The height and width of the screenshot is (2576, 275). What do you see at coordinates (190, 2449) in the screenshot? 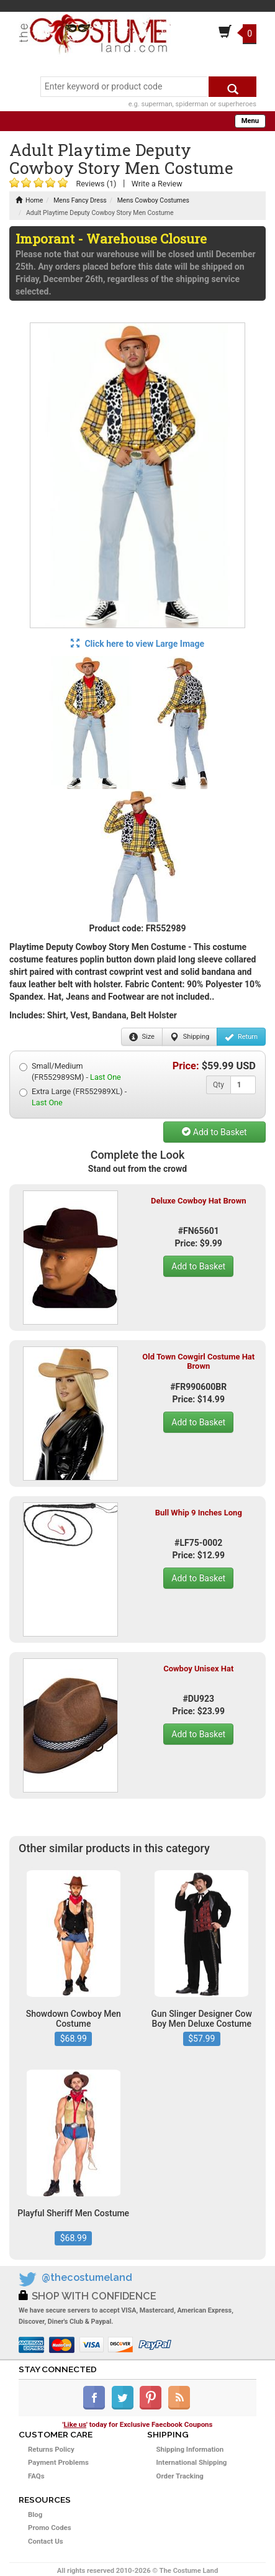
I see `Shipping Information` at bounding box center [190, 2449].